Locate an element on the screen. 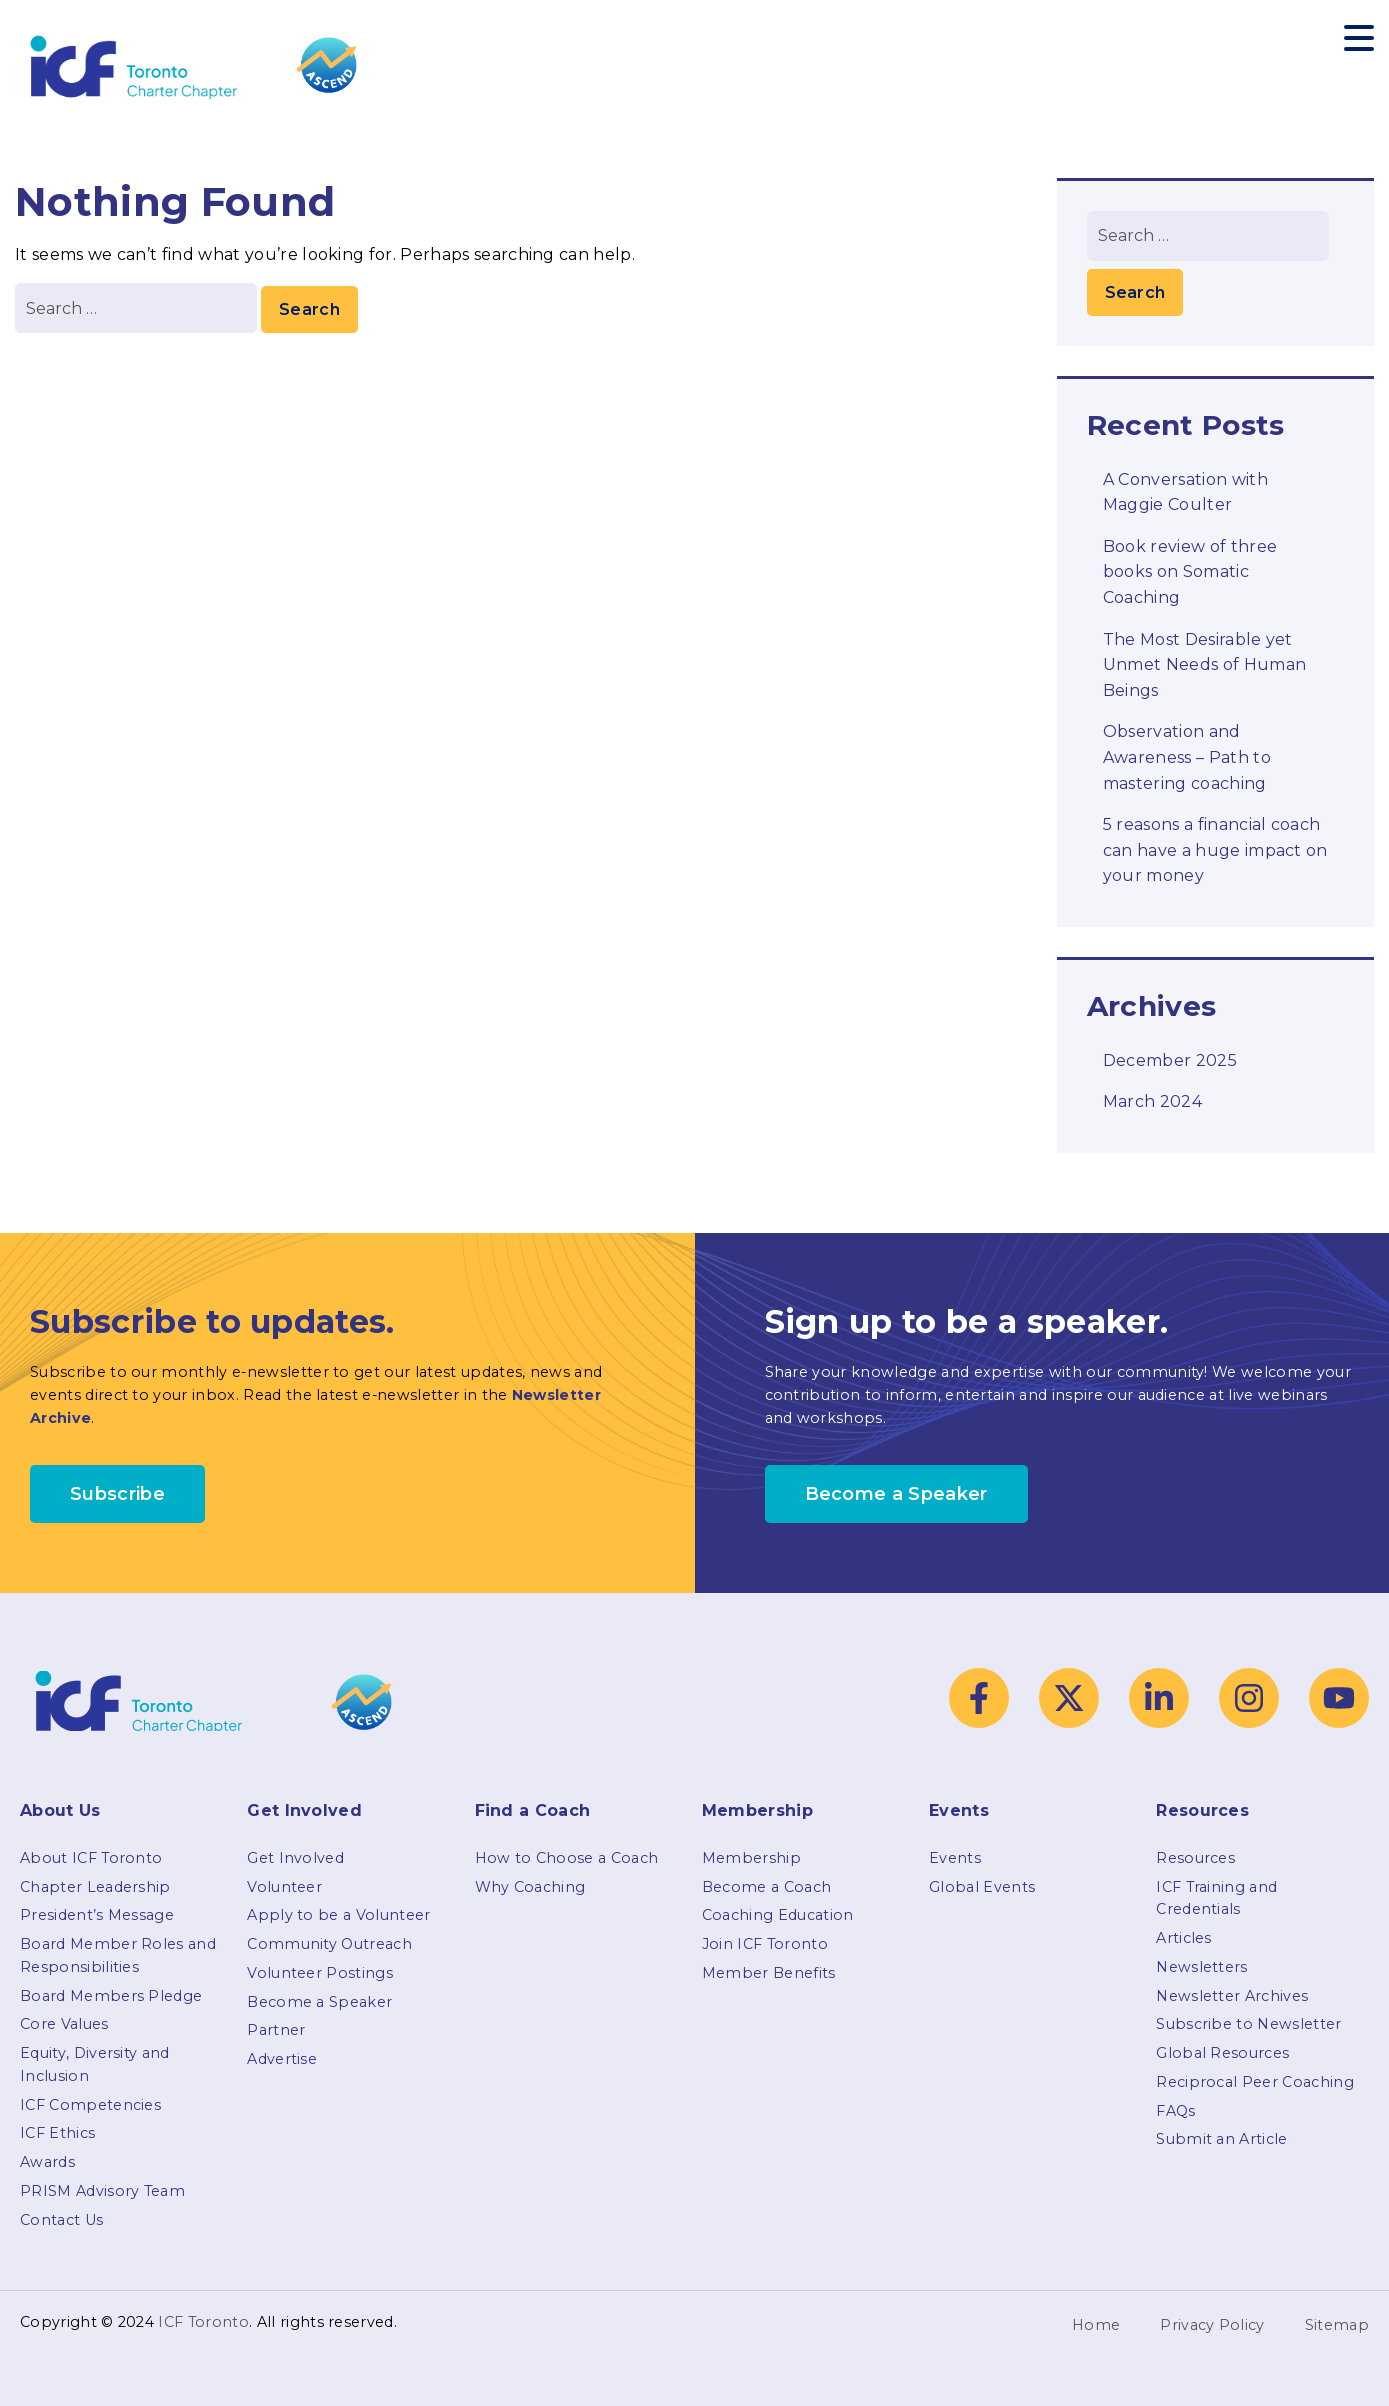  Newsletters is located at coordinates (1202, 1967).